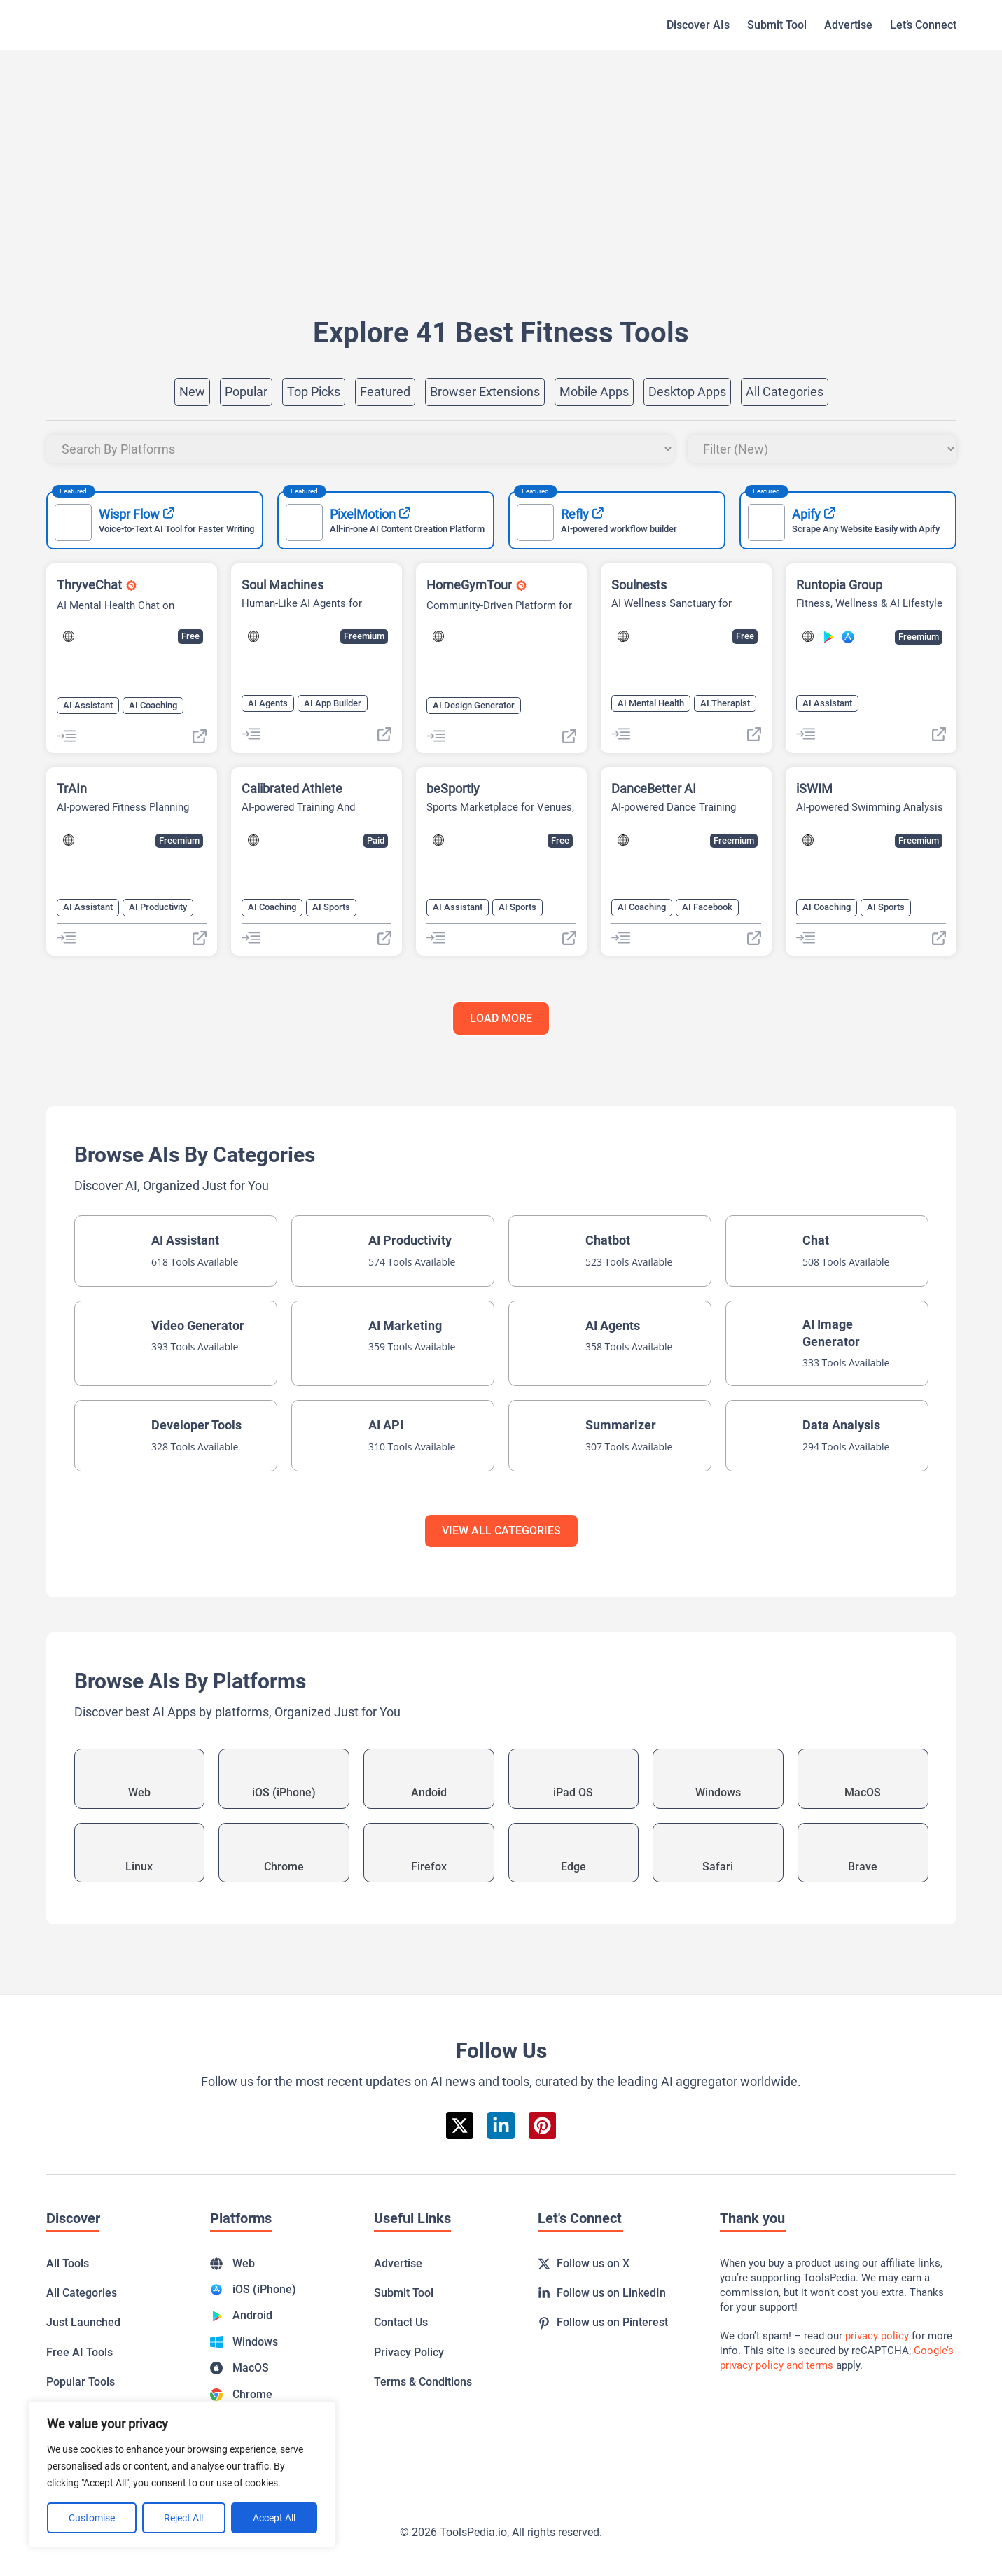  Describe the element at coordinates (877, 2336) in the screenshot. I see `privacy policy` at that location.